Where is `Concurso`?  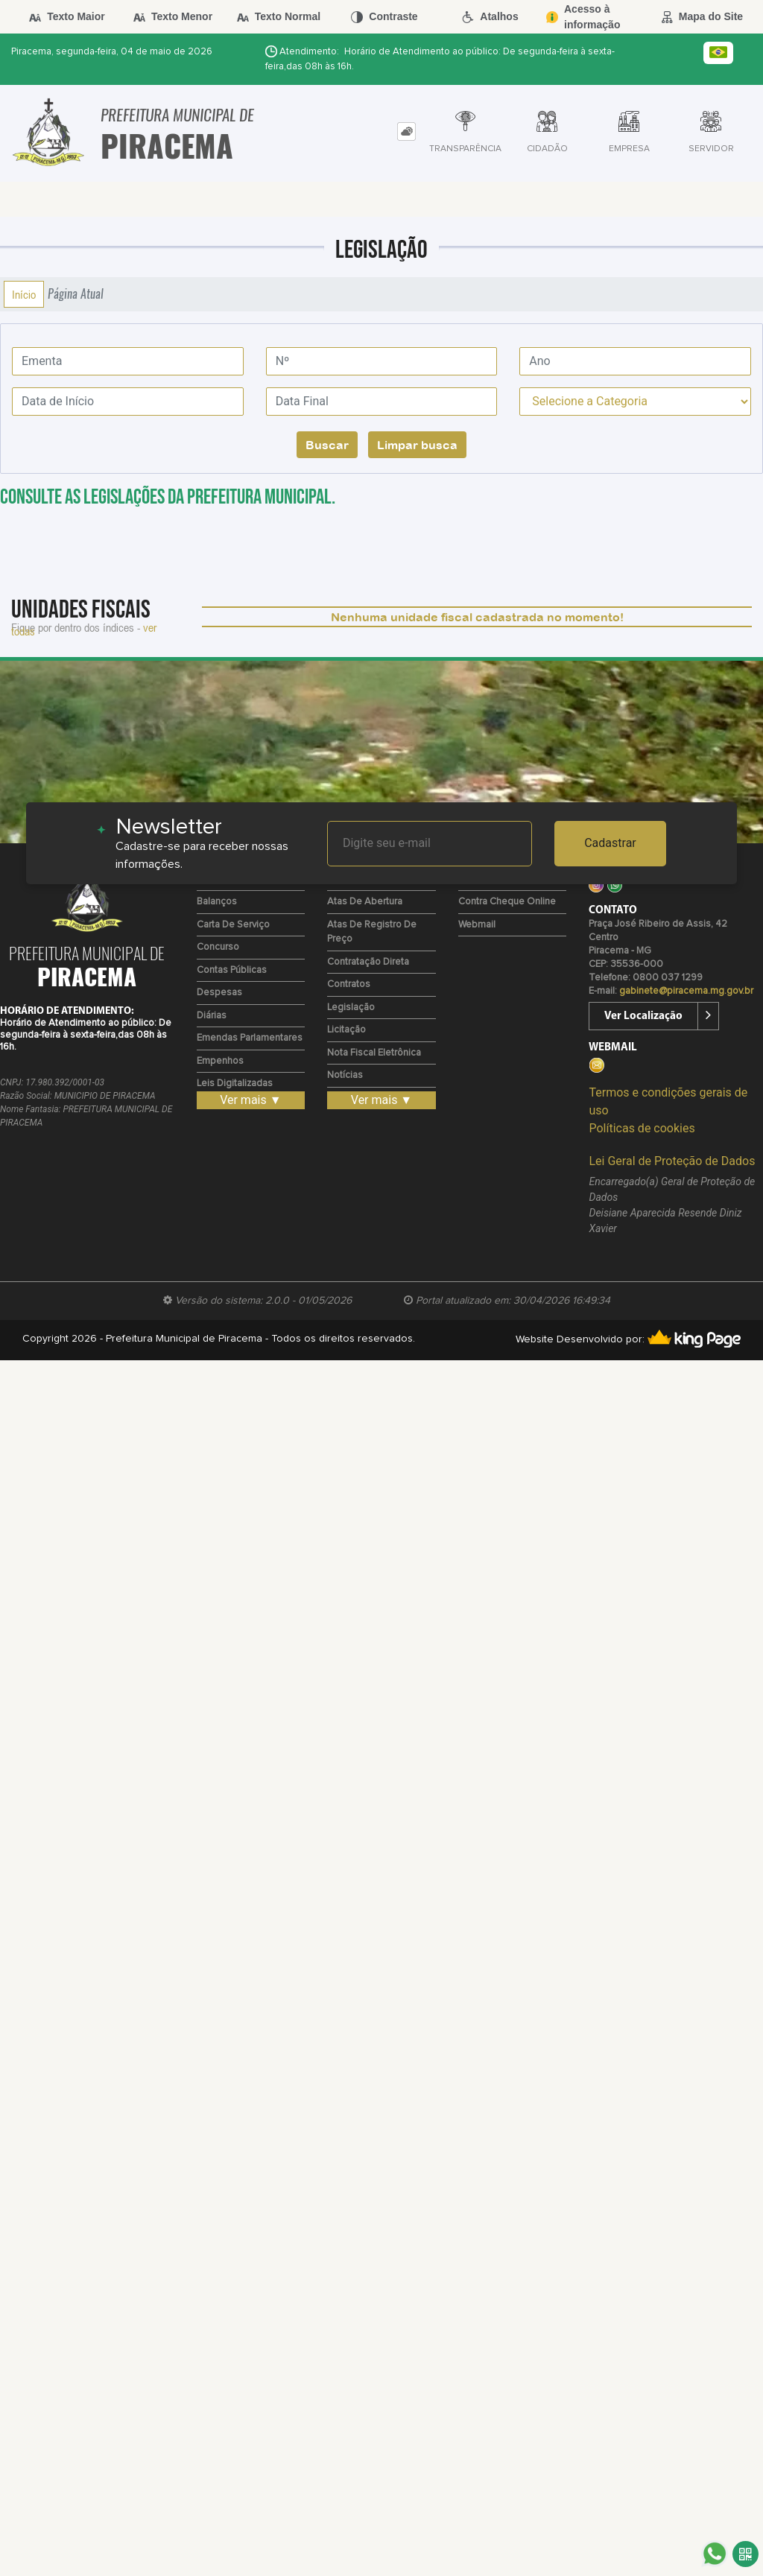
Concurso is located at coordinates (218, 947).